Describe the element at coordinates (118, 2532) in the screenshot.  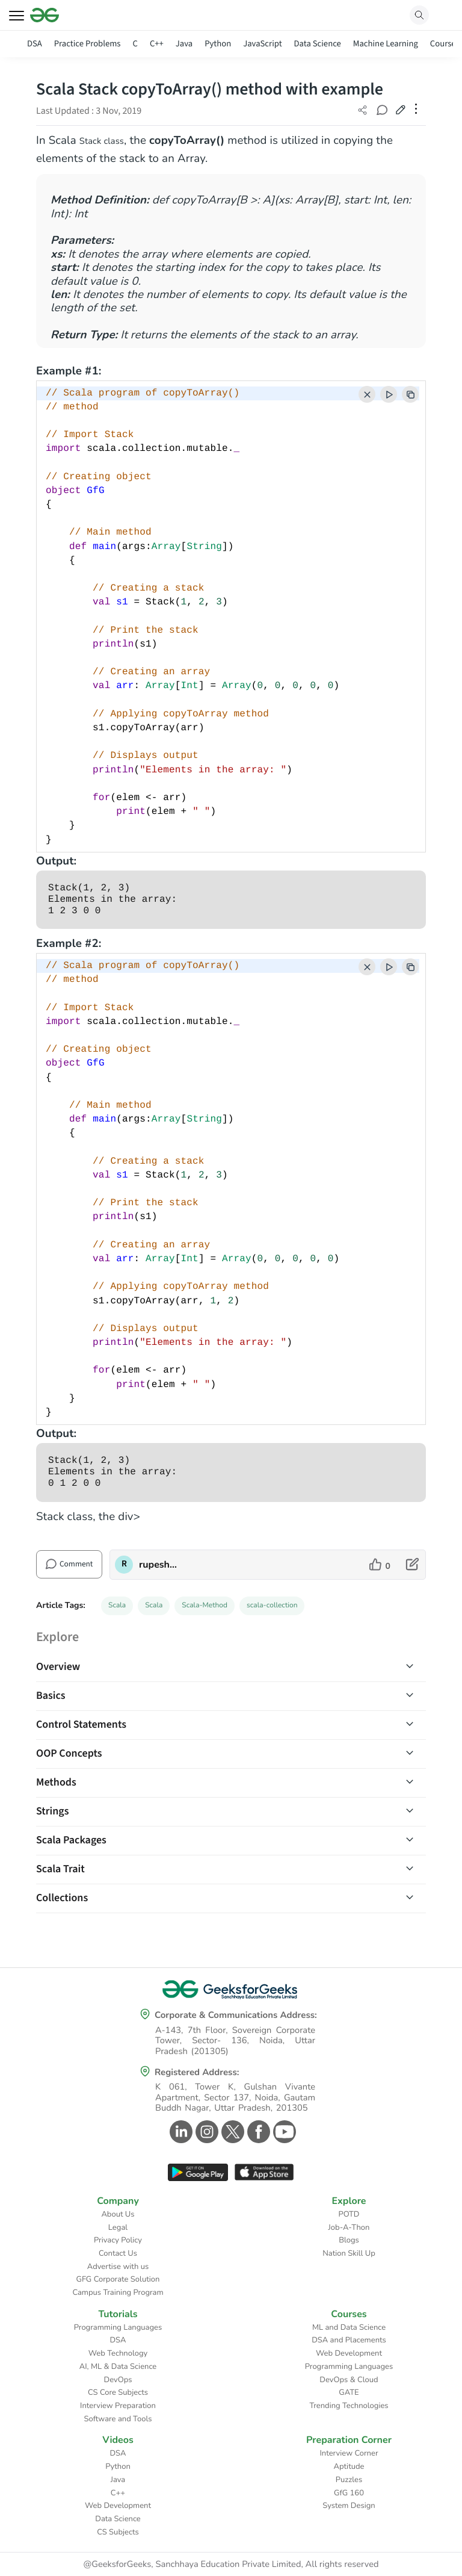
I see `CS Subjects` at that location.